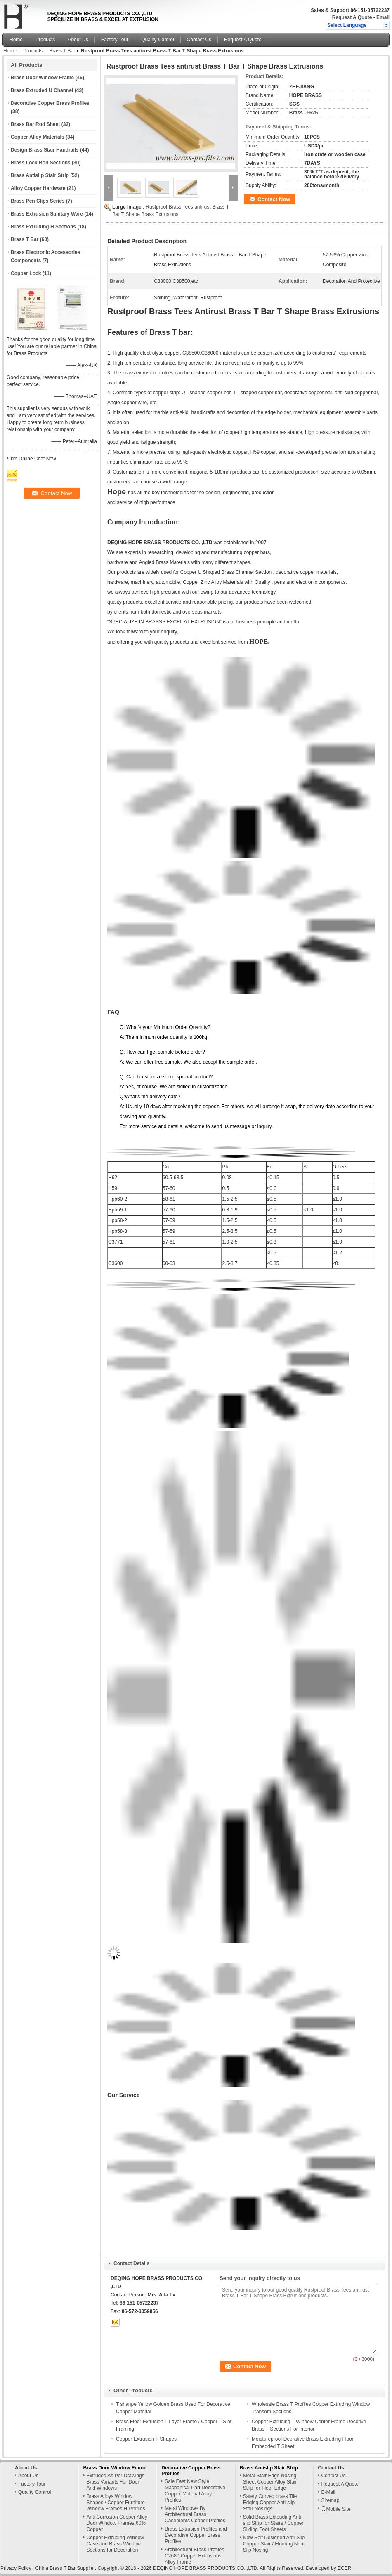 The width and height of the screenshot is (392, 2576). What do you see at coordinates (62, 51) in the screenshot?
I see `Brass T Bar` at bounding box center [62, 51].